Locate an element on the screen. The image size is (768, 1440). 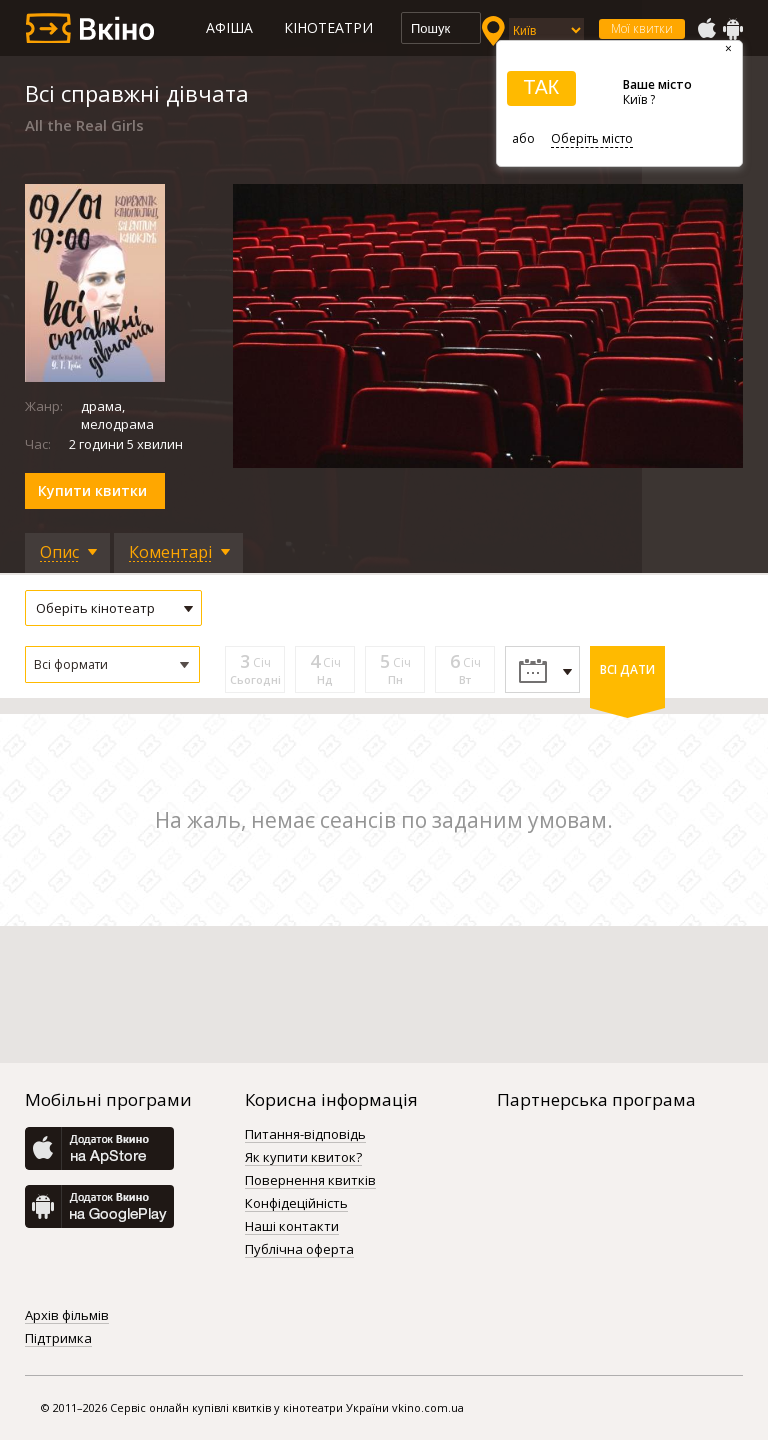
Як купити квиток? is located at coordinates (303, 1158).